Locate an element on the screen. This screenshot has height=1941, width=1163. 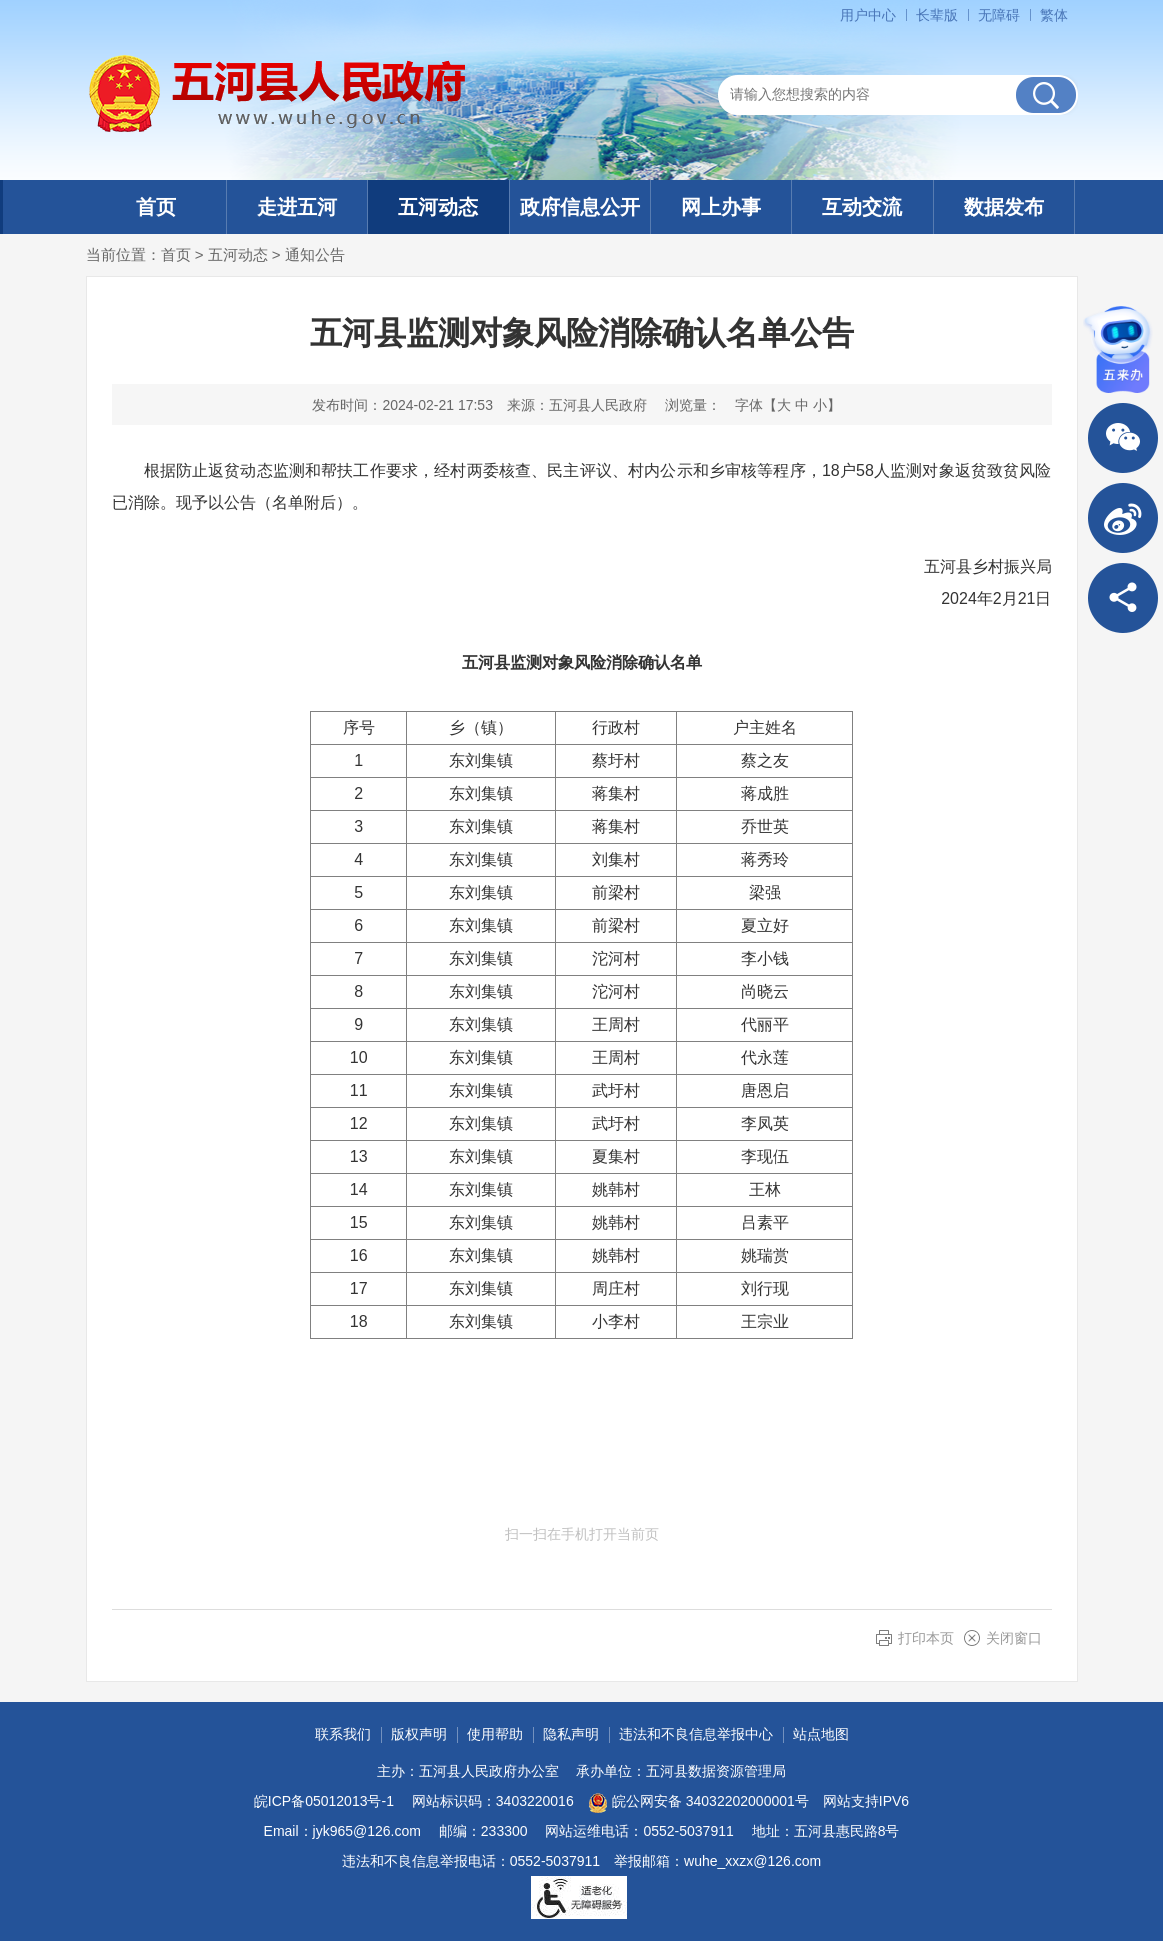
站点地图 is located at coordinates (821, 1734).